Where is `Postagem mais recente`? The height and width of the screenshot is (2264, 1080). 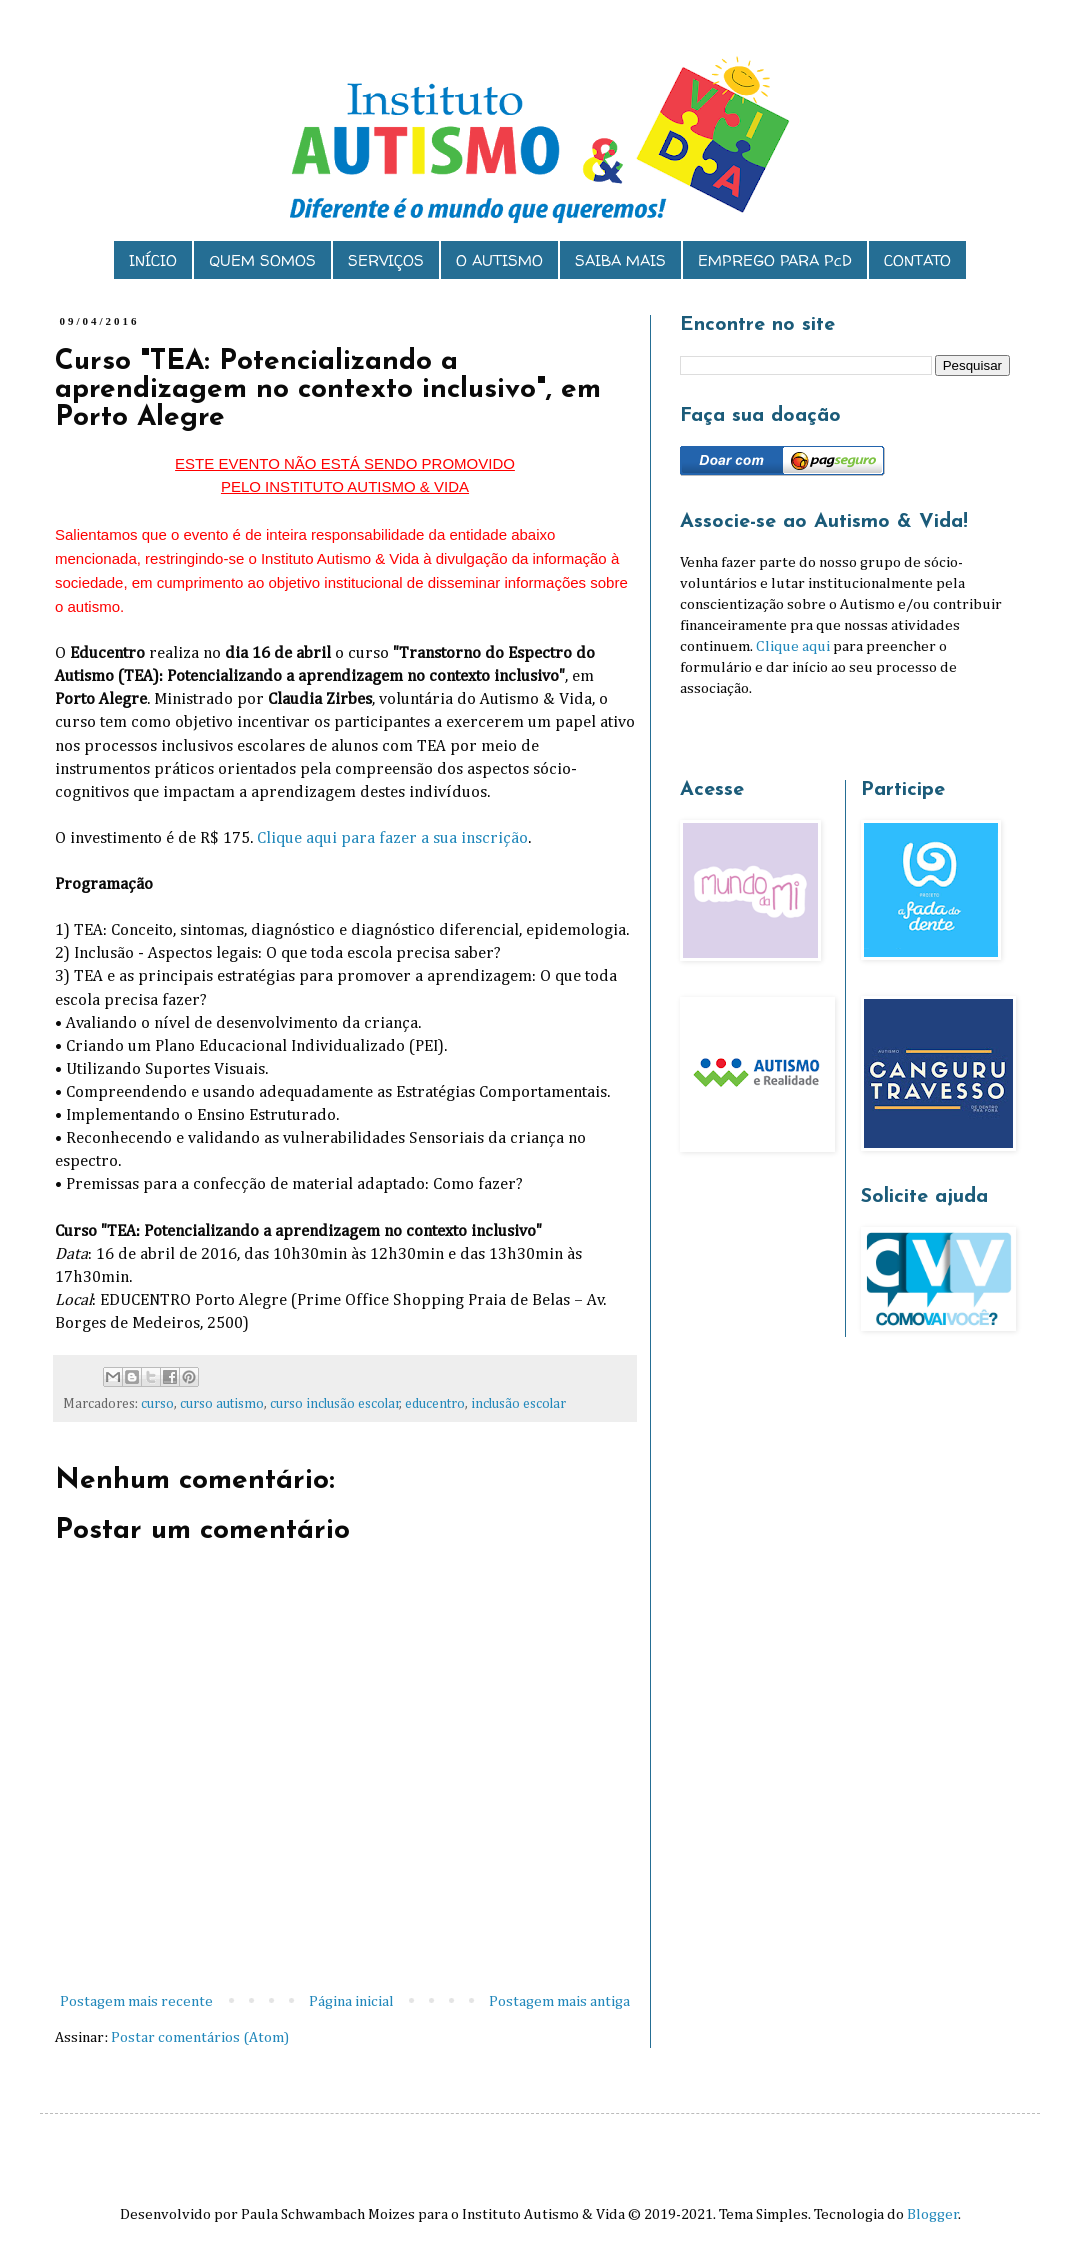
Postagem mais recente is located at coordinates (136, 2001).